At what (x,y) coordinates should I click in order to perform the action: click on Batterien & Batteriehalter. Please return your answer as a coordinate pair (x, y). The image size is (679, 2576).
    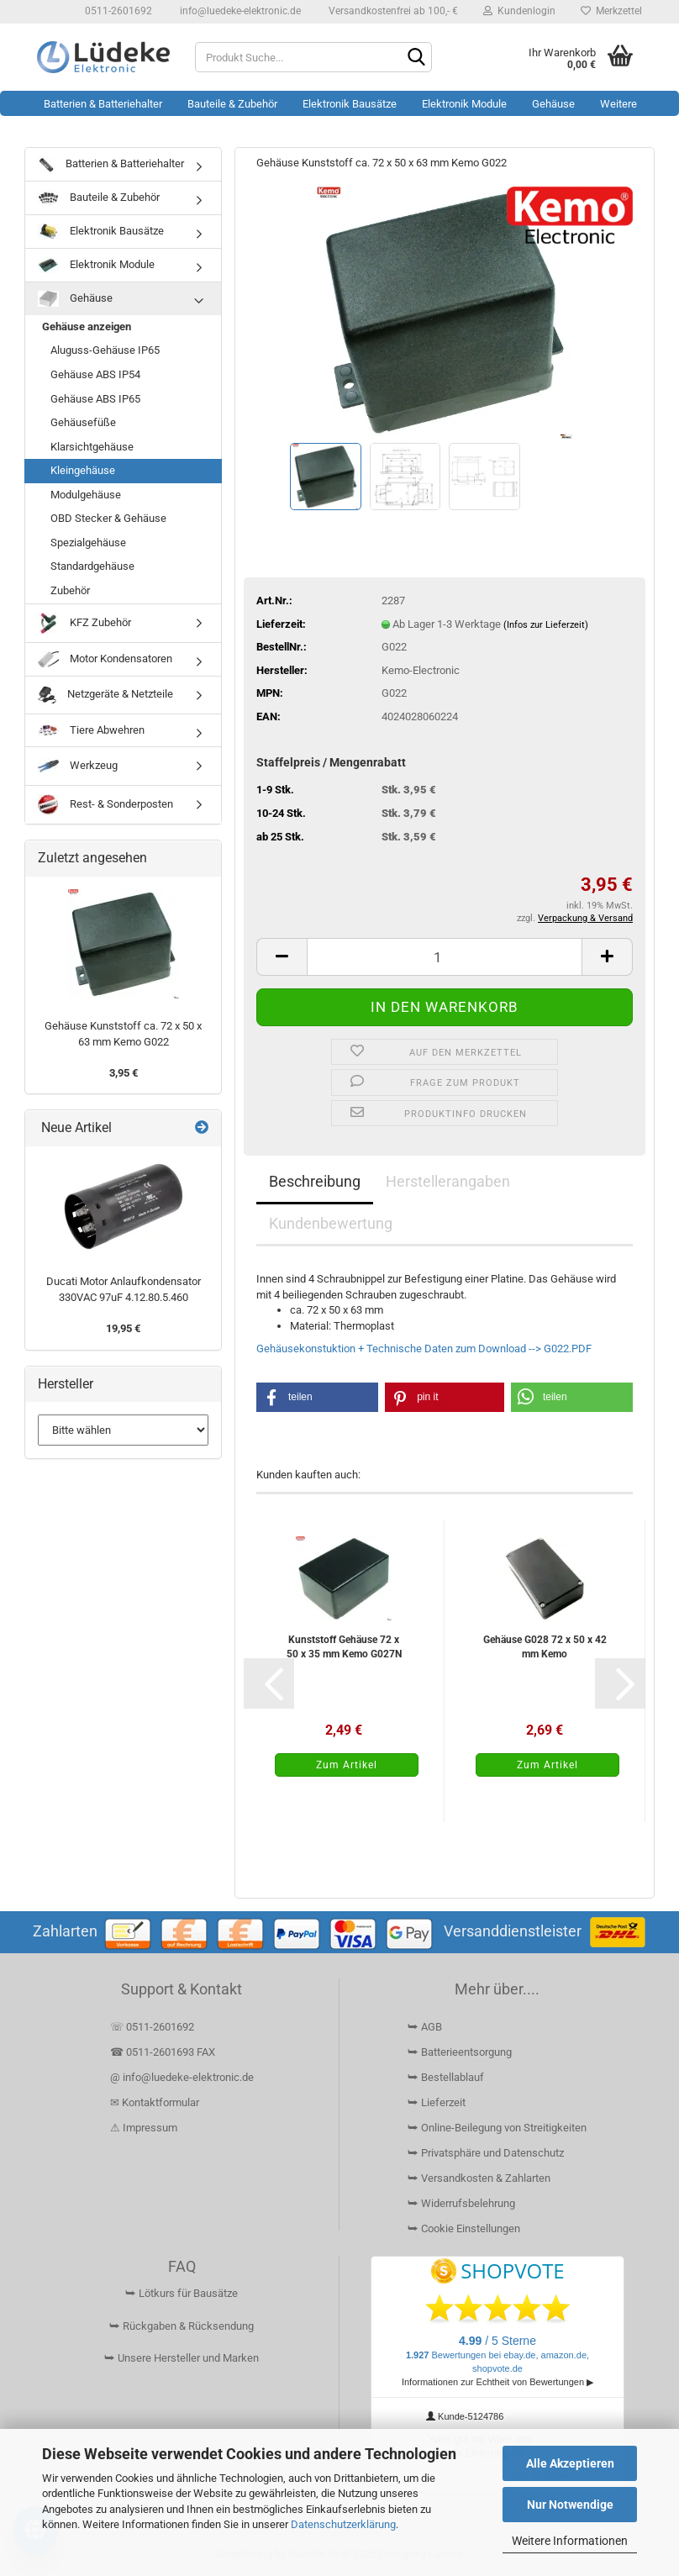
    Looking at the image, I should click on (103, 103).